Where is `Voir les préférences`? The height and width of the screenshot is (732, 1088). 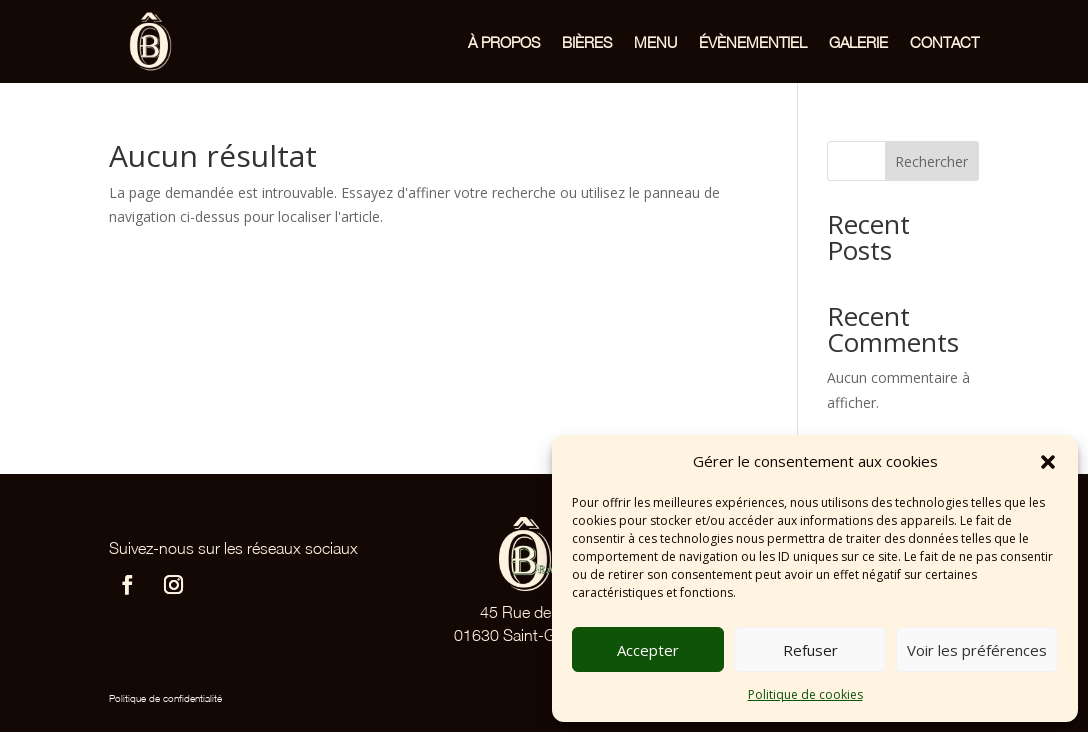
Voir les préférences is located at coordinates (977, 650).